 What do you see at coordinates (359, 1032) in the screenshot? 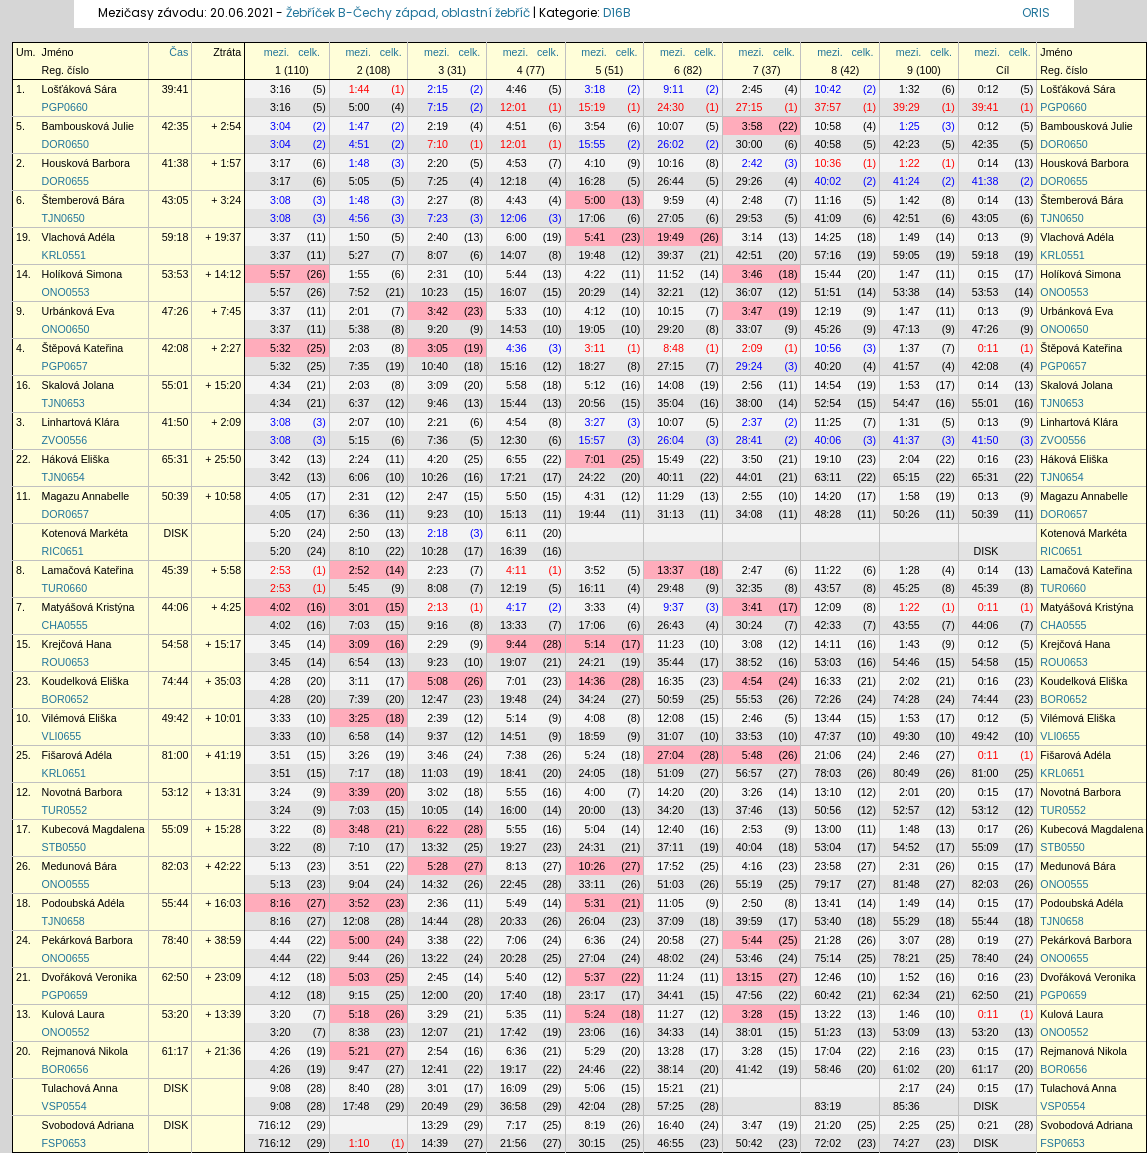
I see `8:38` at bounding box center [359, 1032].